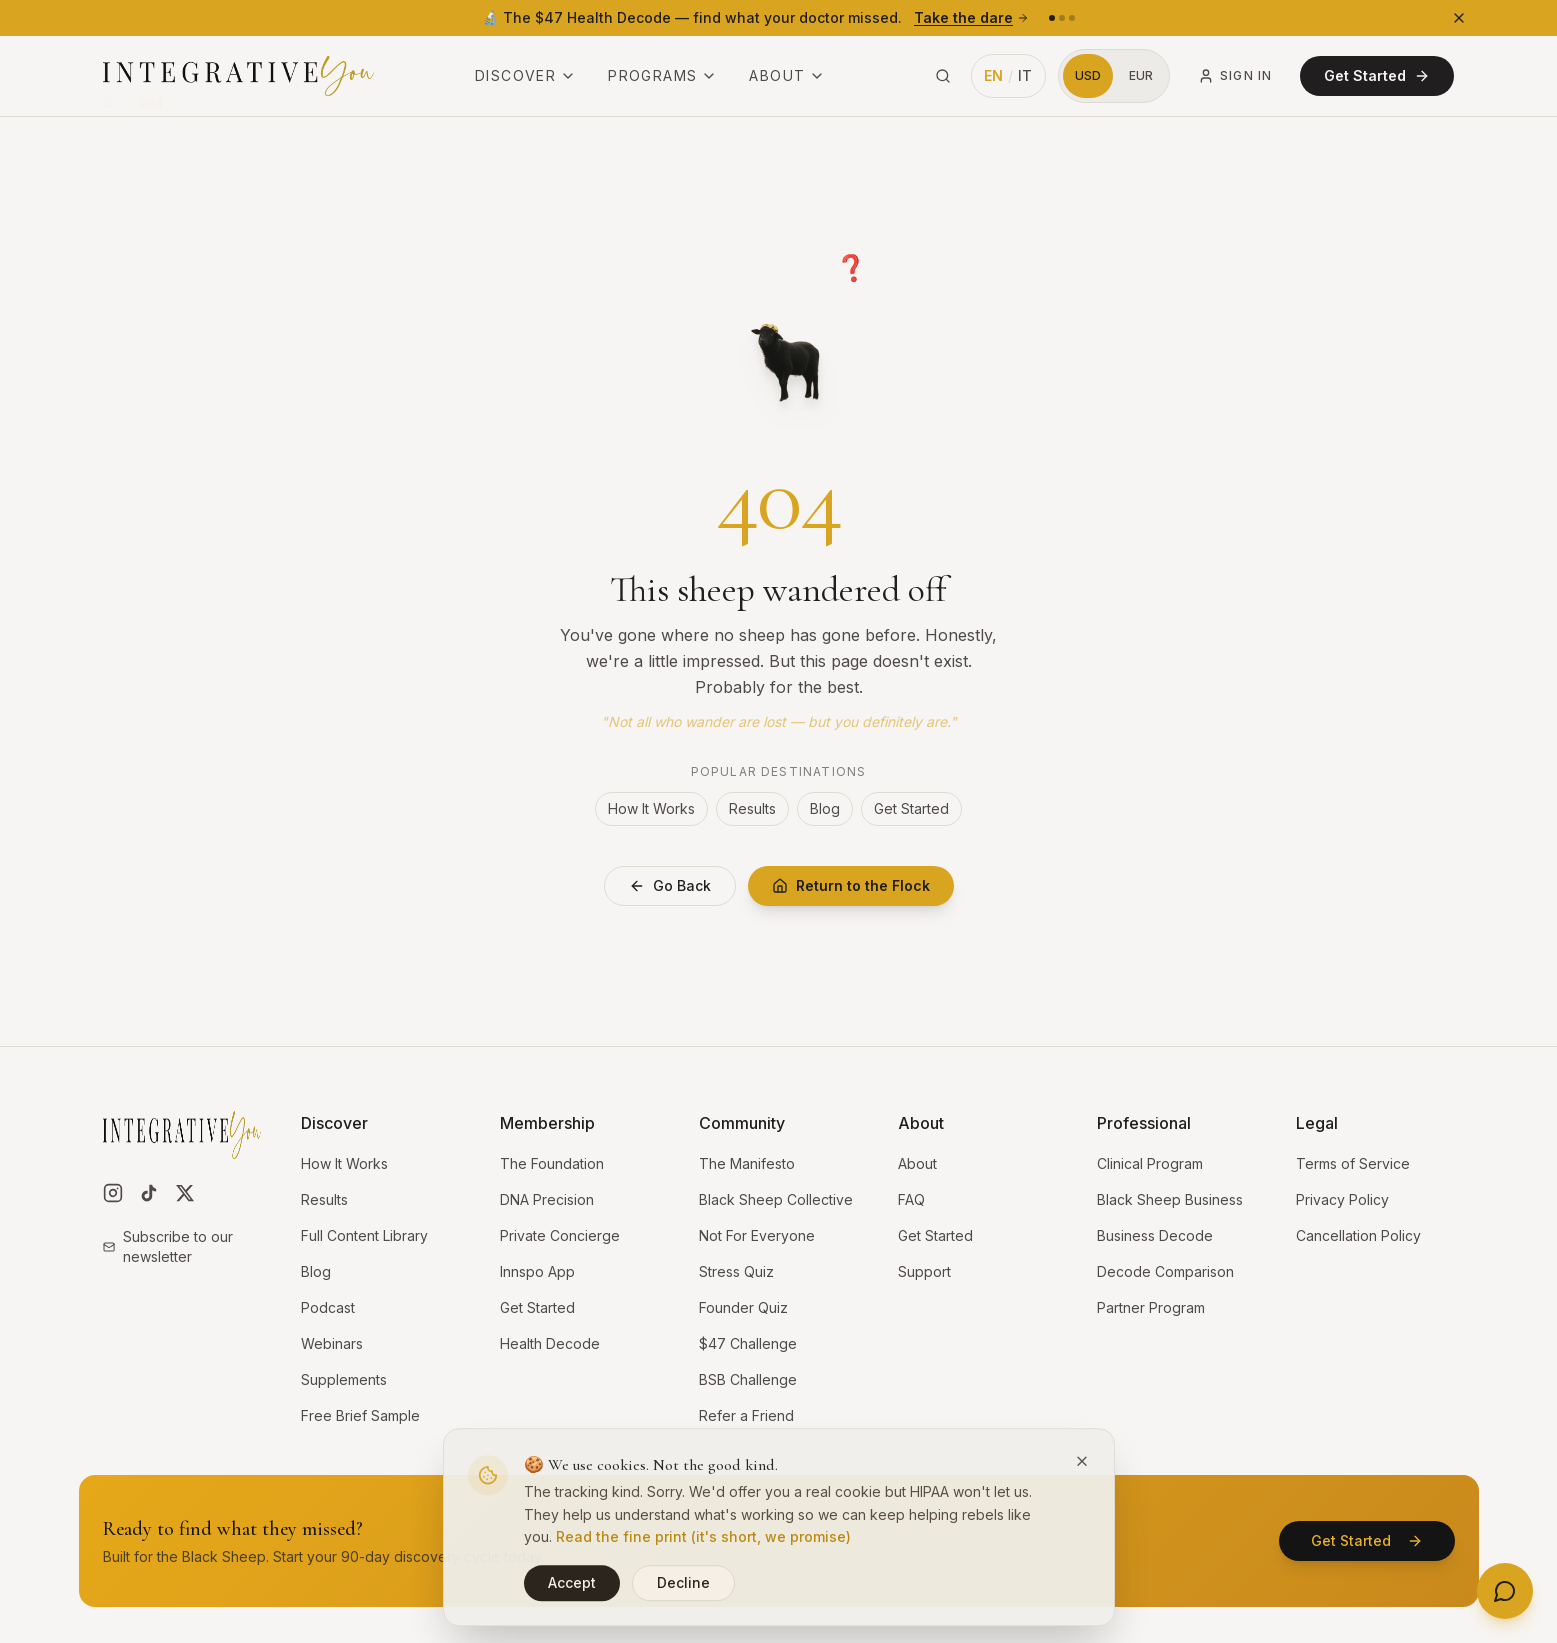 The image size is (1557, 1643). I want to click on Clinical Program, so click(1150, 1163).